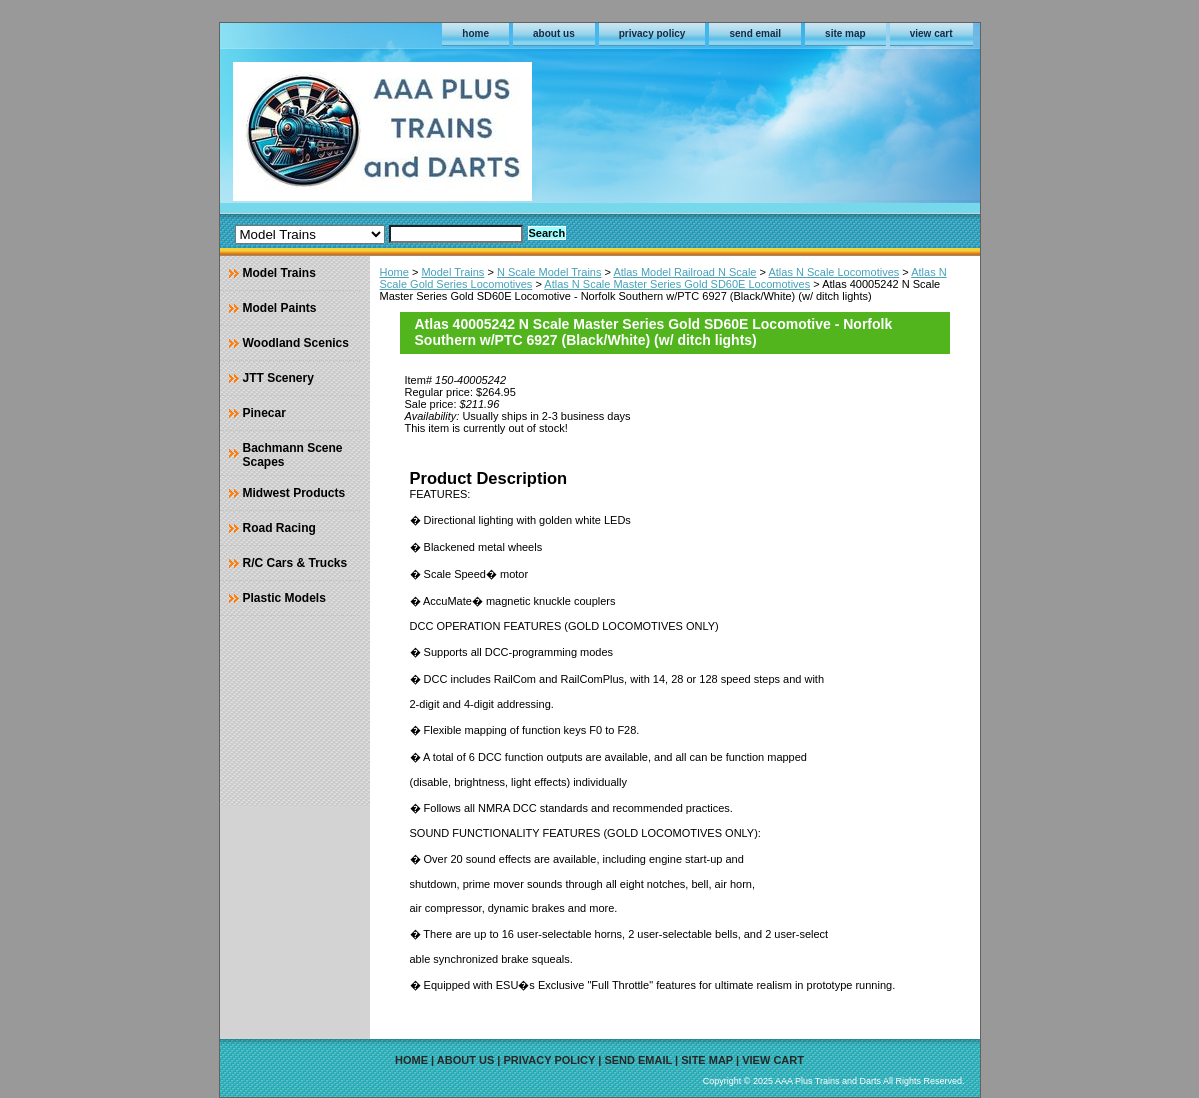 The width and height of the screenshot is (1199, 1098). Describe the element at coordinates (677, 284) in the screenshot. I see `Atlas N Scale Master Series Gold SD60E Locomotives` at that location.